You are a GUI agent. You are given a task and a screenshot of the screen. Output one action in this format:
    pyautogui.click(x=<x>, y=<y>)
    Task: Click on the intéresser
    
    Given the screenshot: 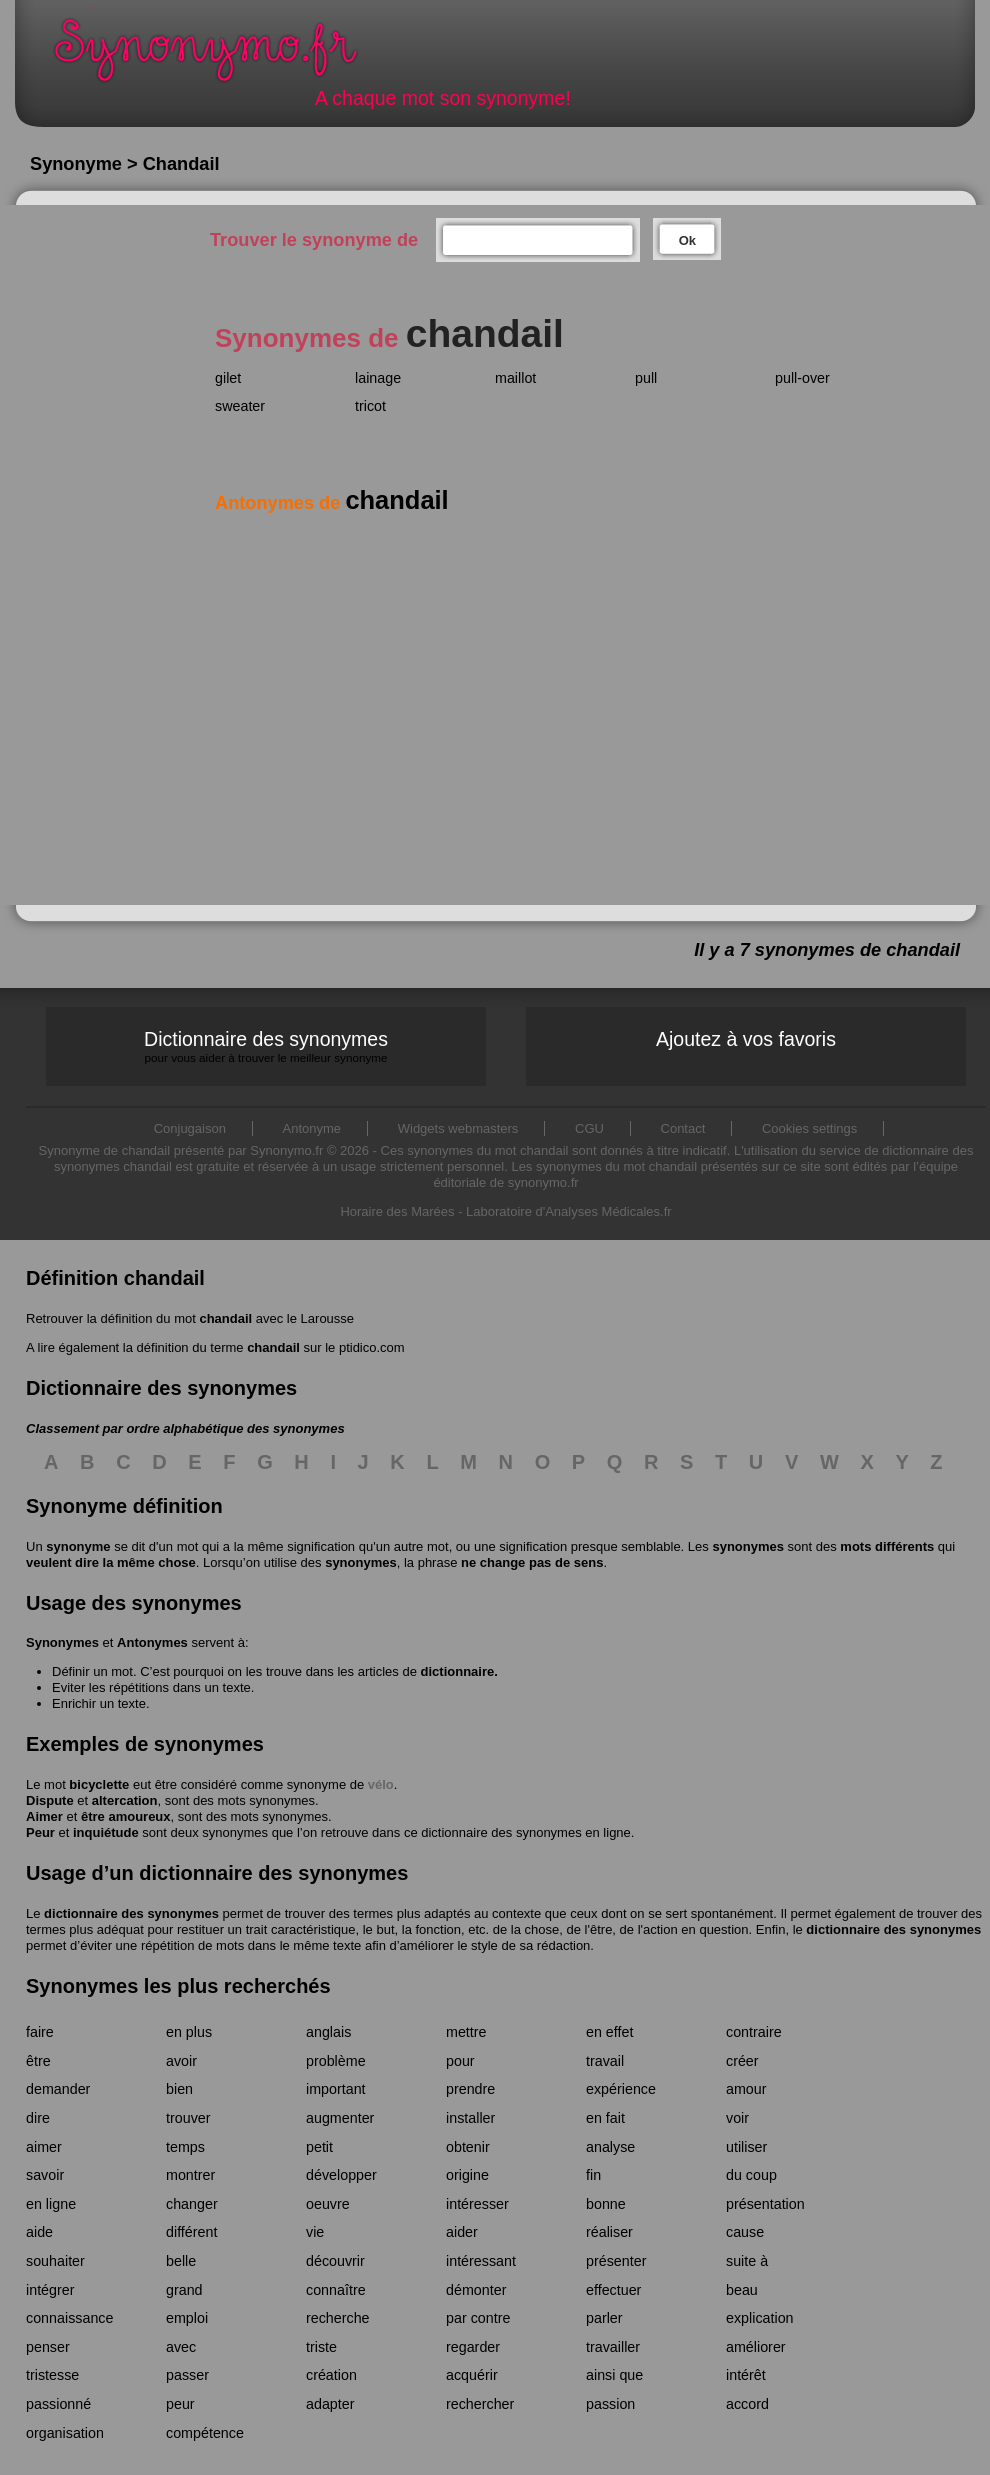 What is the action you would take?
    pyautogui.click(x=477, y=2204)
    